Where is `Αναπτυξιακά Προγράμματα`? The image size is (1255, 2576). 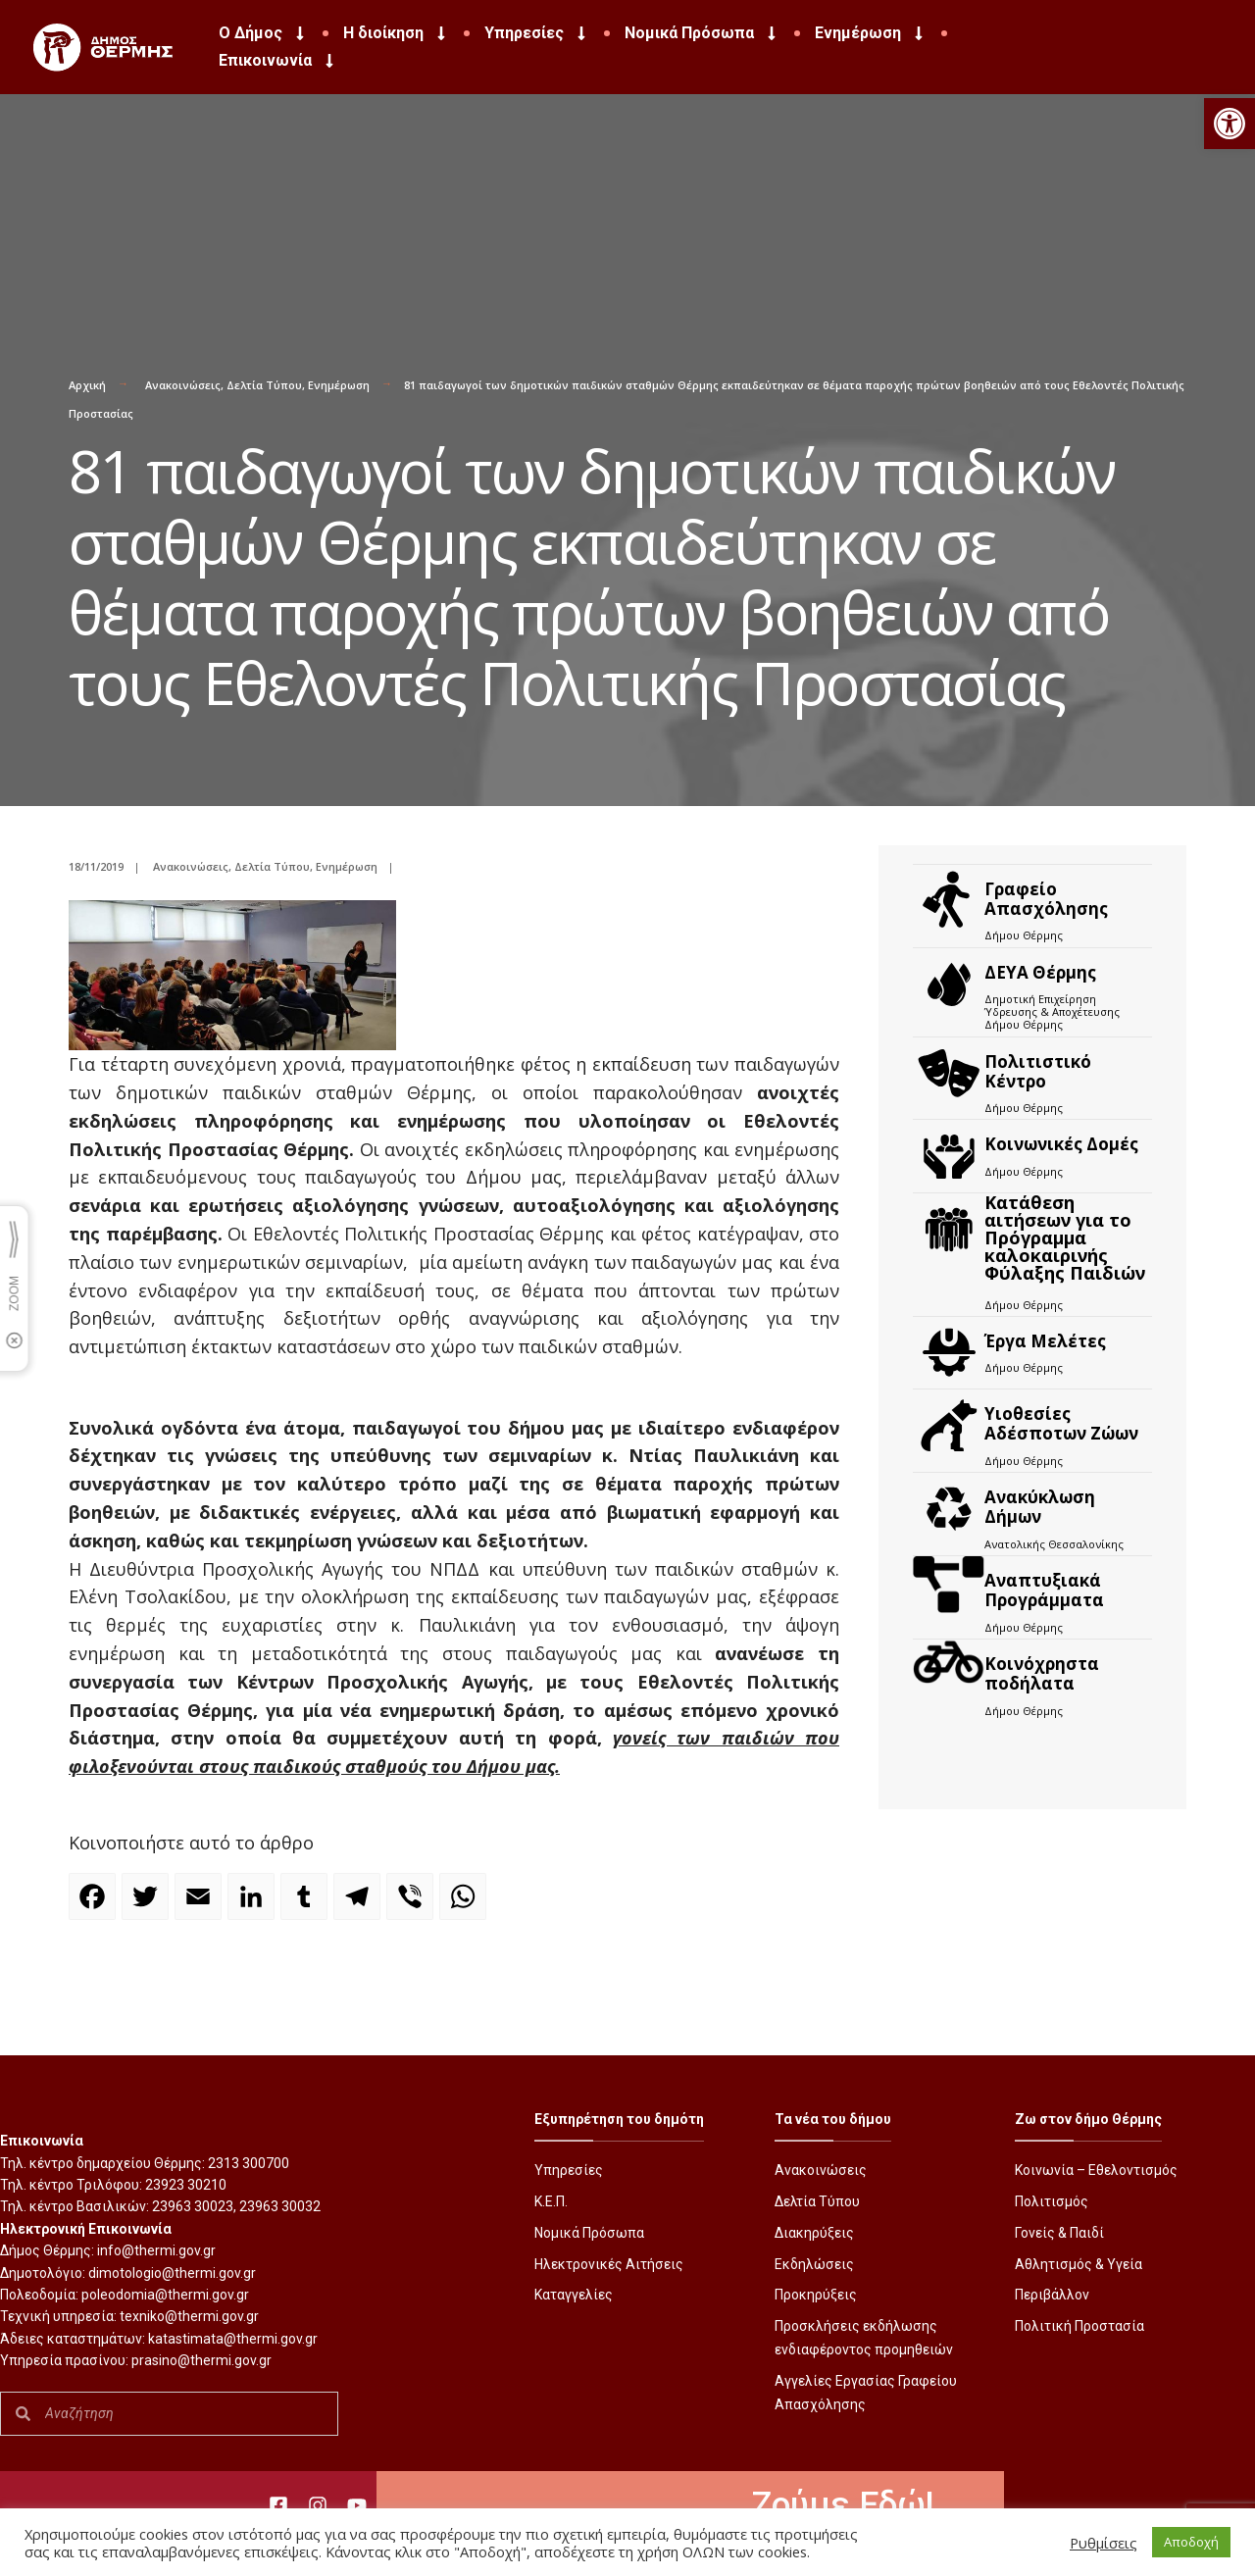
Αναπτυξιακά Προγράμματα is located at coordinates (1044, 1590).